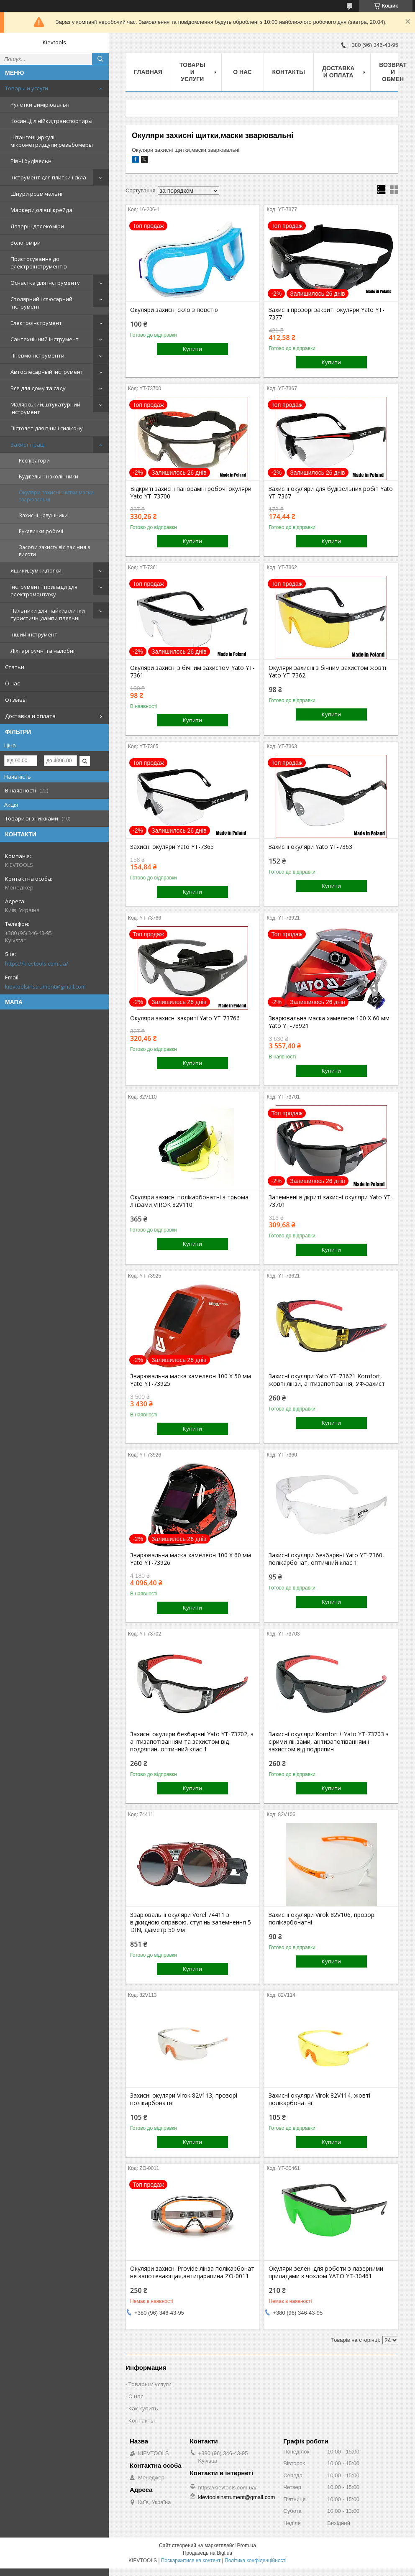 The width and height of the screenshot is (415, 2576). Describe the element at coordinates (190, 1922) in the screenshot. I see `Зварювальні окуляри Vorel 74411 з відкидною оправою, ступінь затемнення 5 DIN, діаметр 50 мм` at that location.